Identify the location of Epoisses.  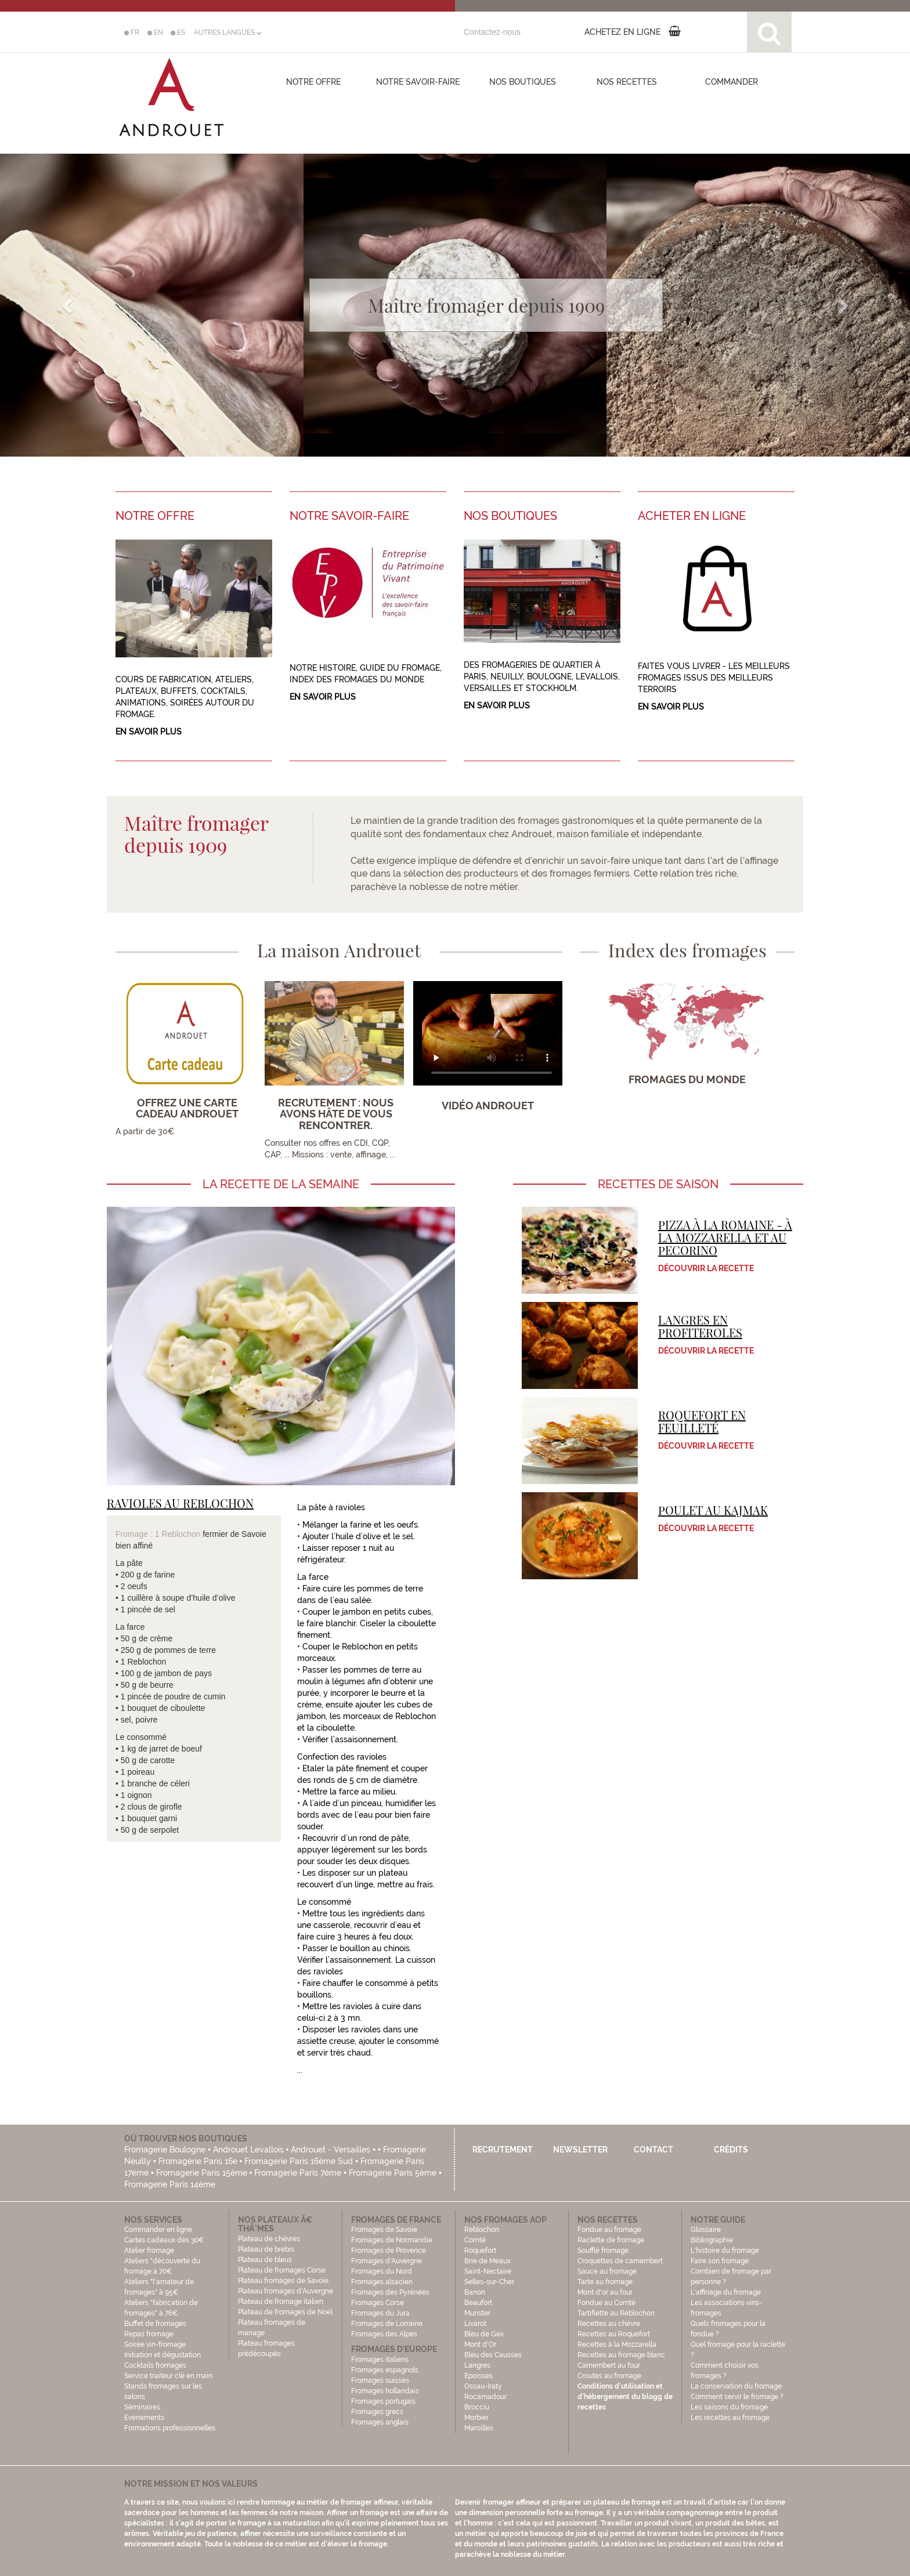
(478, 2376).